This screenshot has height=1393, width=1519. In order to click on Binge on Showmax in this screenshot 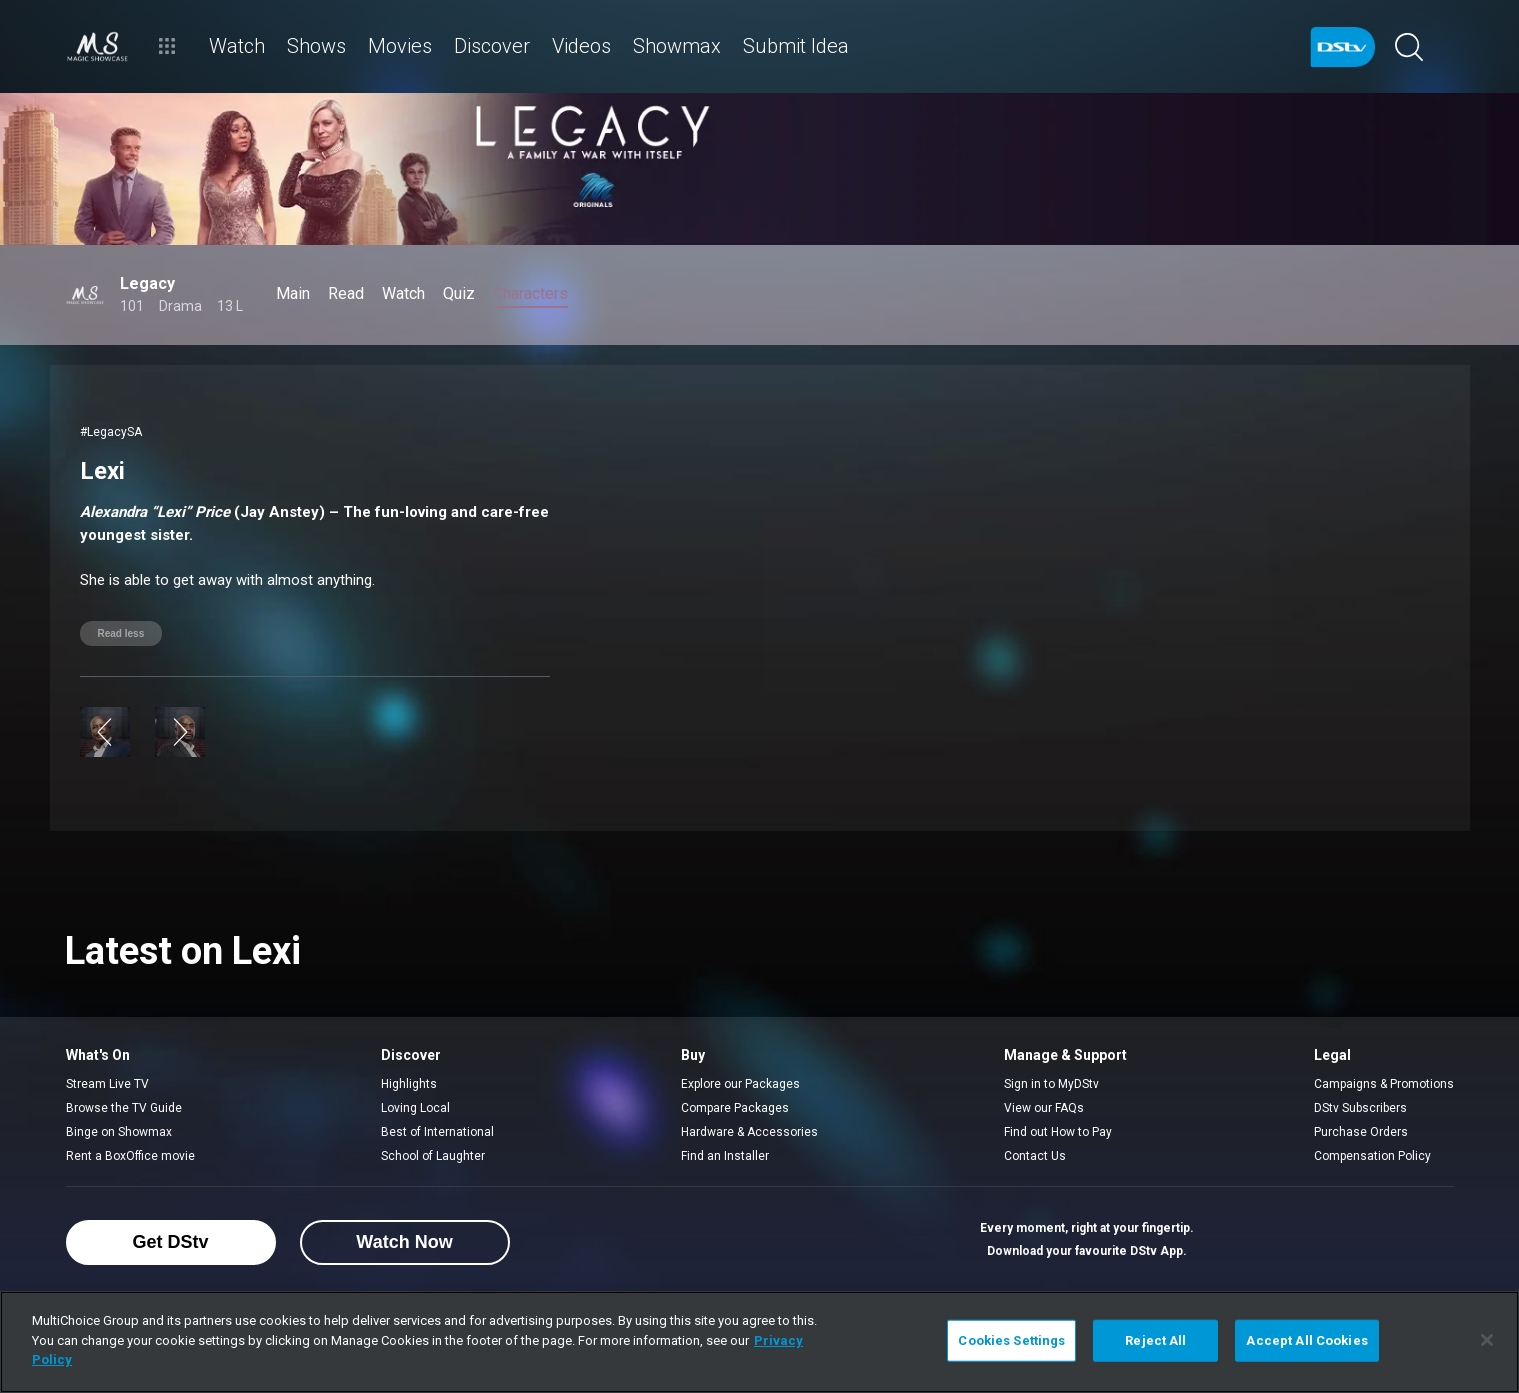, I will do `click(119, 1132)`.